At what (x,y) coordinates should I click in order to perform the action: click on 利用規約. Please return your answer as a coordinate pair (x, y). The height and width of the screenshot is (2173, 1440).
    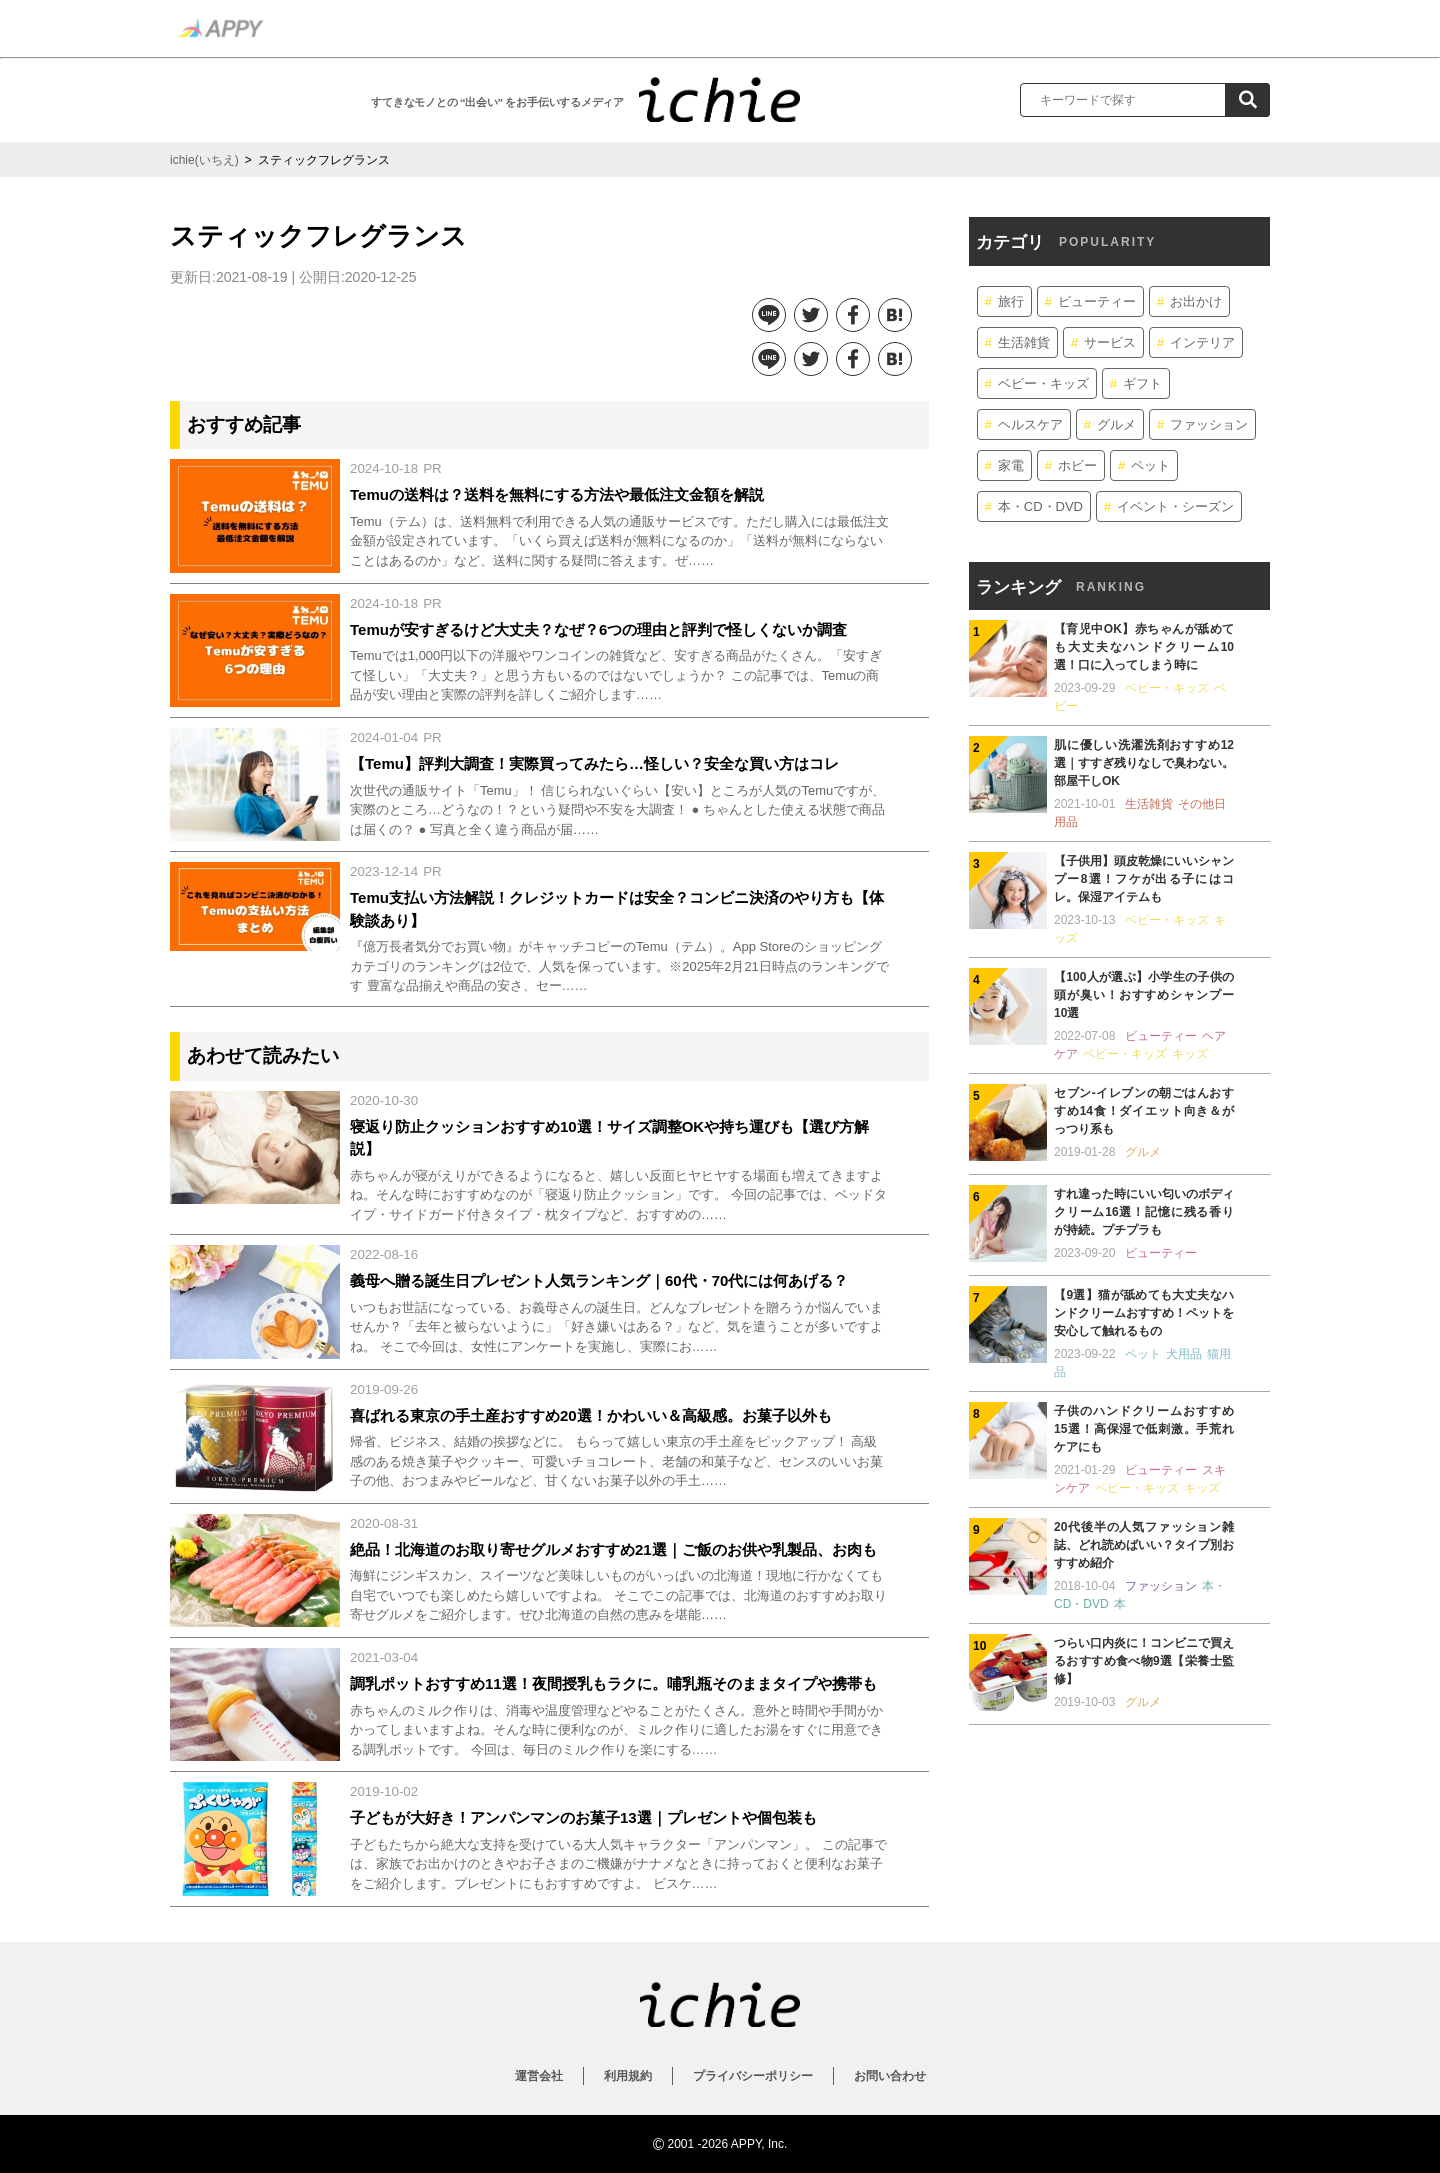
    Looking at the image, I should click on (628, 2076).